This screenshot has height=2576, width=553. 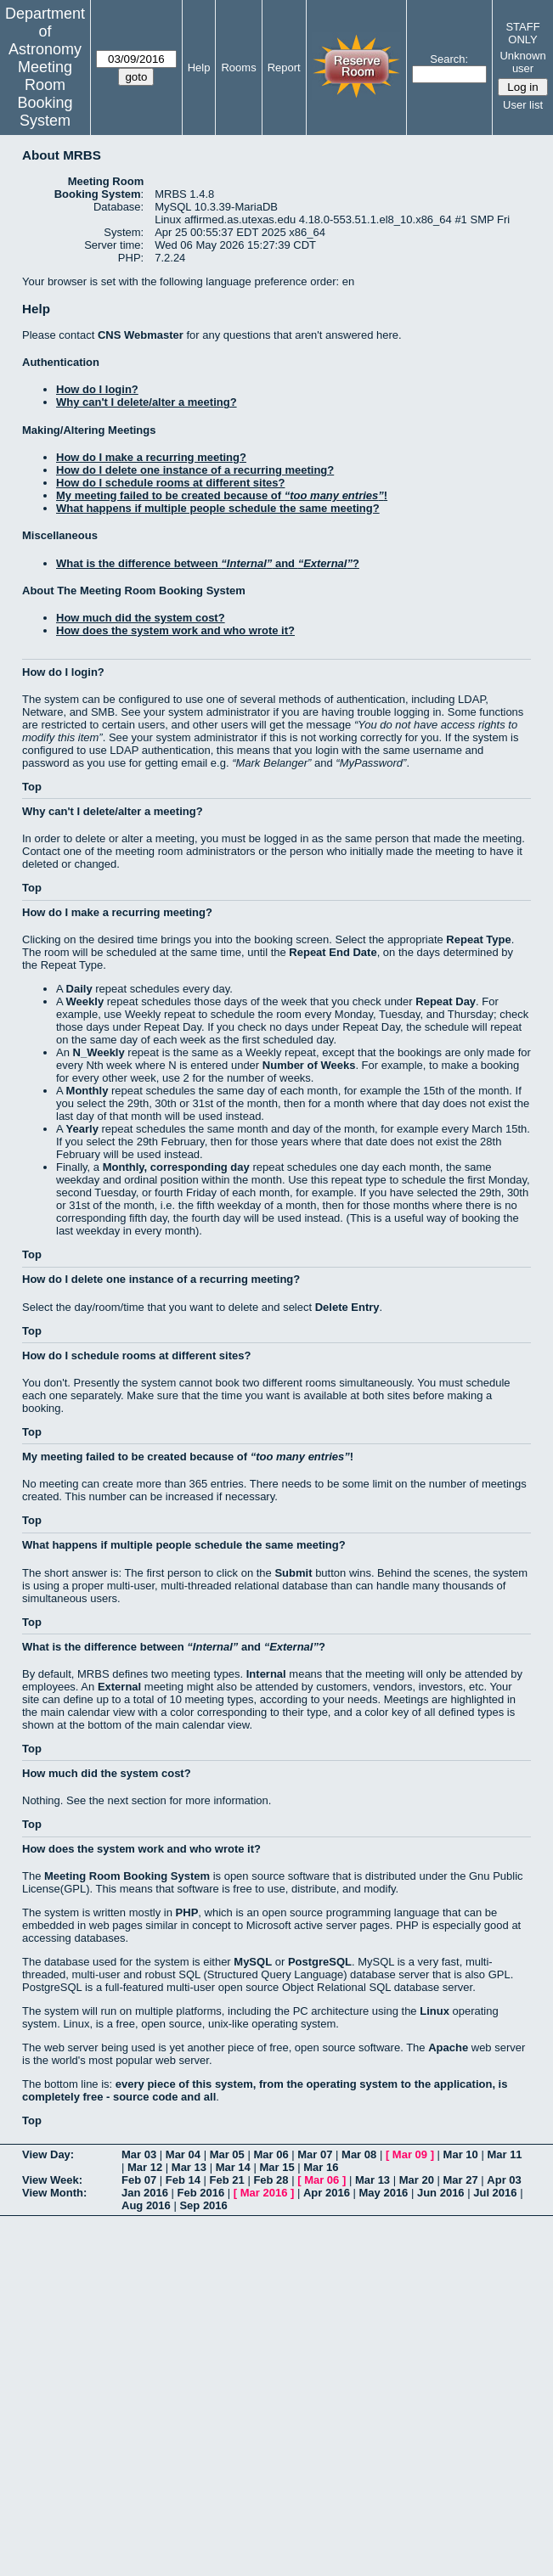 What do you see at coordinates (52, 2180) in the screenshot?
I see `View Week:` at bounding box center [52, 2180].